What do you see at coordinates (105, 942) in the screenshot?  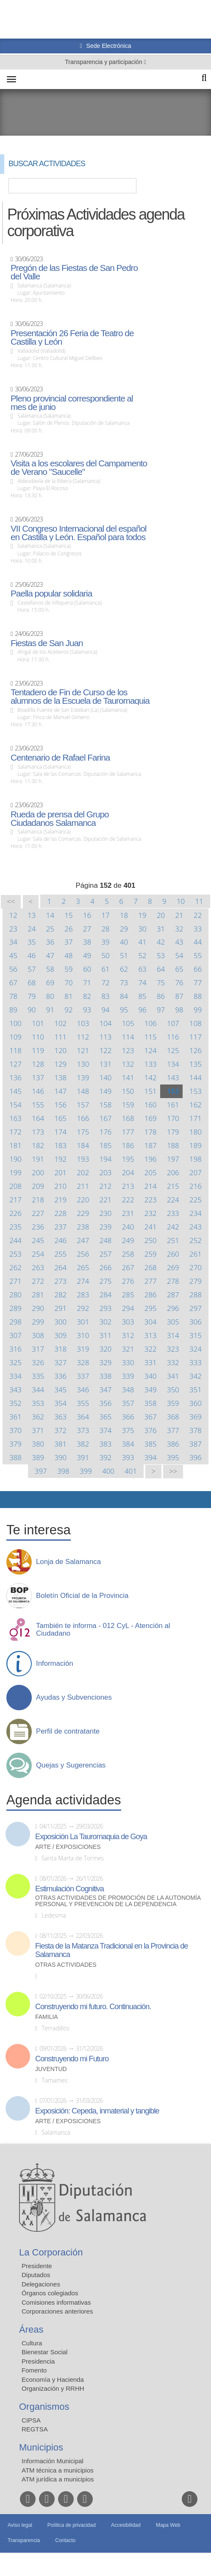 I see `39` at bounding box center [105, 942].